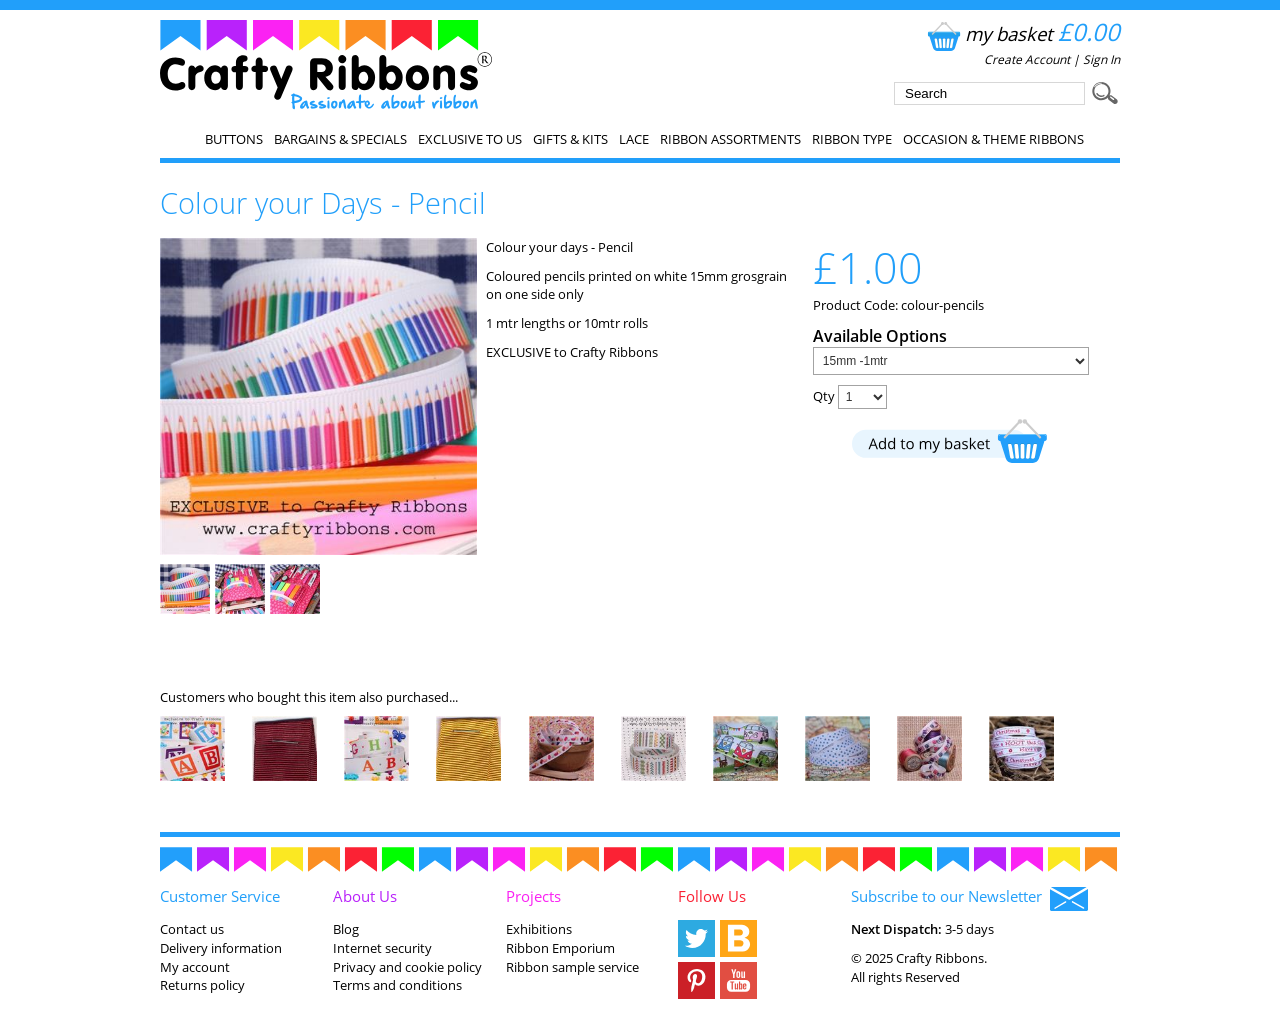  Describe the element at coordinates (570, 139) in the screenshot. I see `Gifts & Kits` at that location.